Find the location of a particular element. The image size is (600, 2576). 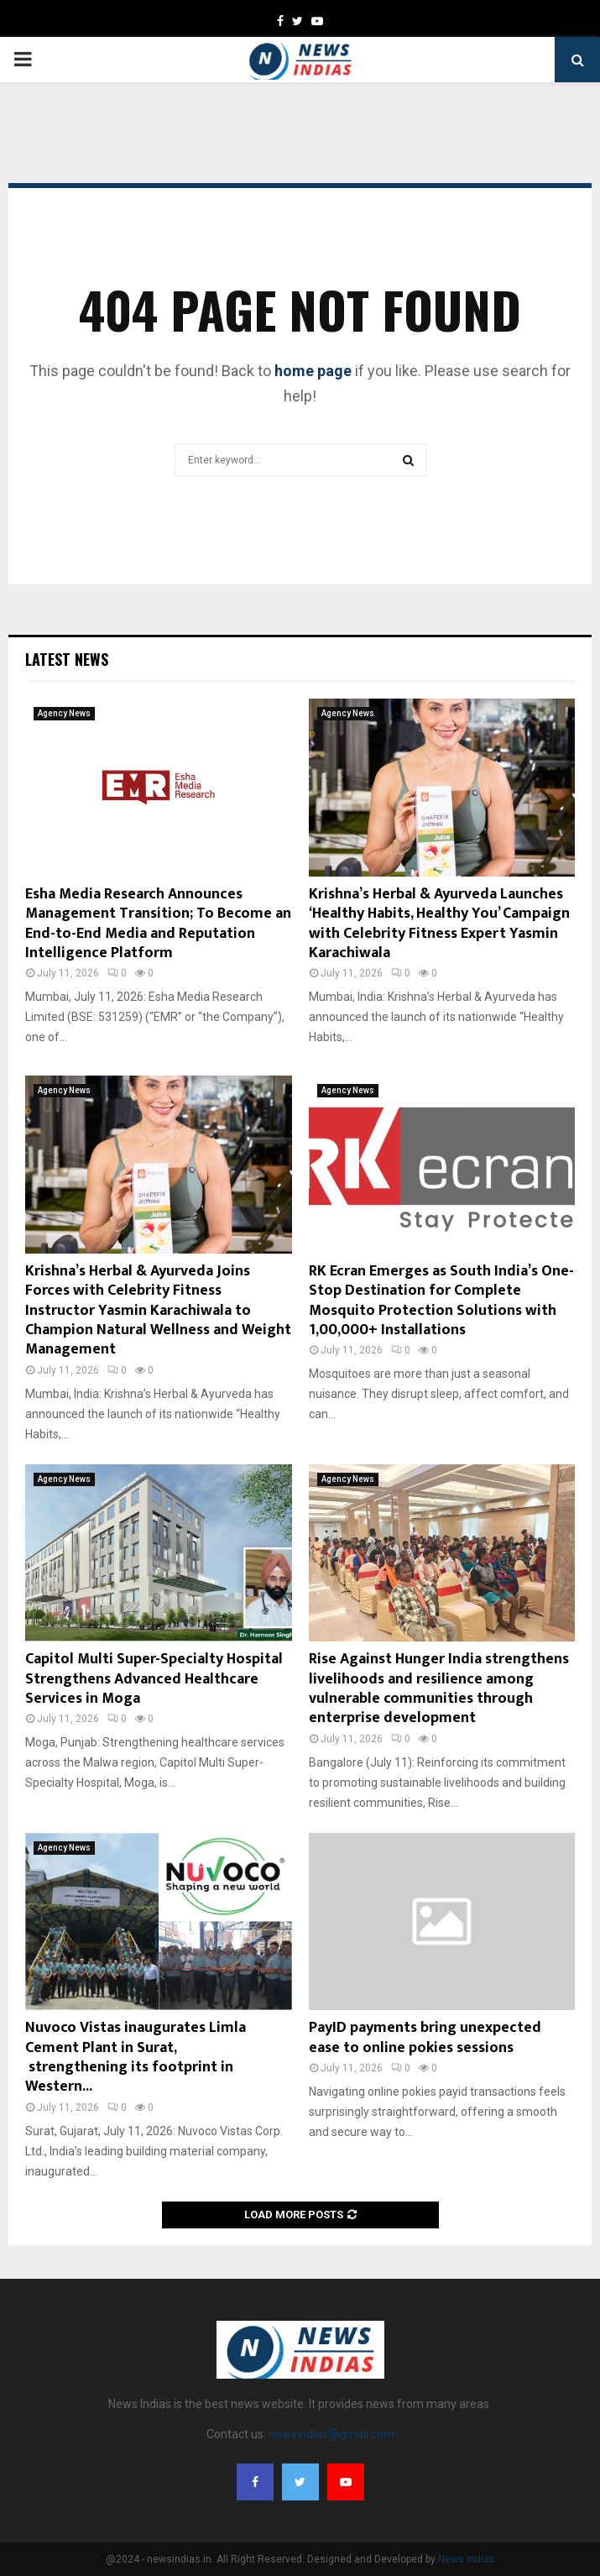

home page is located at coordinates (313, 371).